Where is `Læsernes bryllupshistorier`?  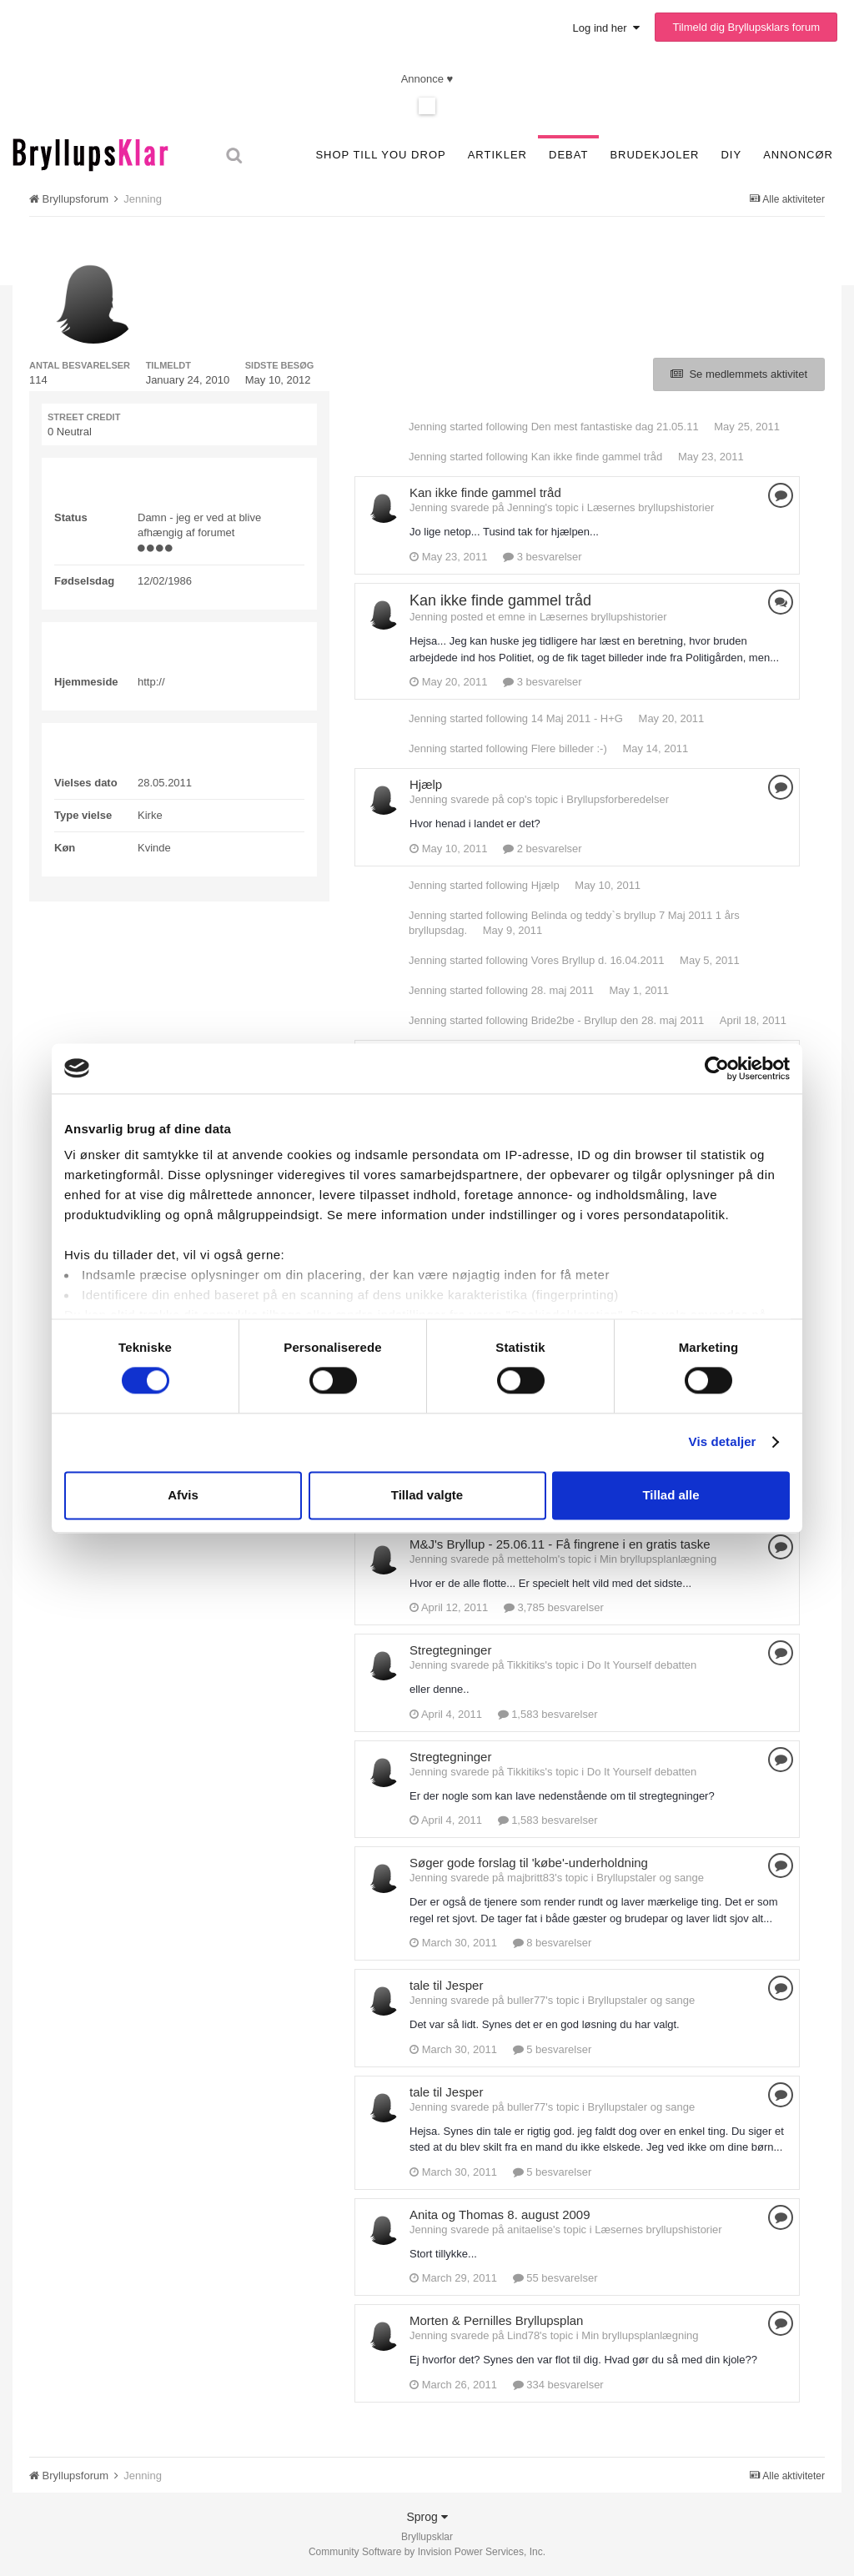 Læsernes bryllupshistorier is located at coordinates (650, 507).